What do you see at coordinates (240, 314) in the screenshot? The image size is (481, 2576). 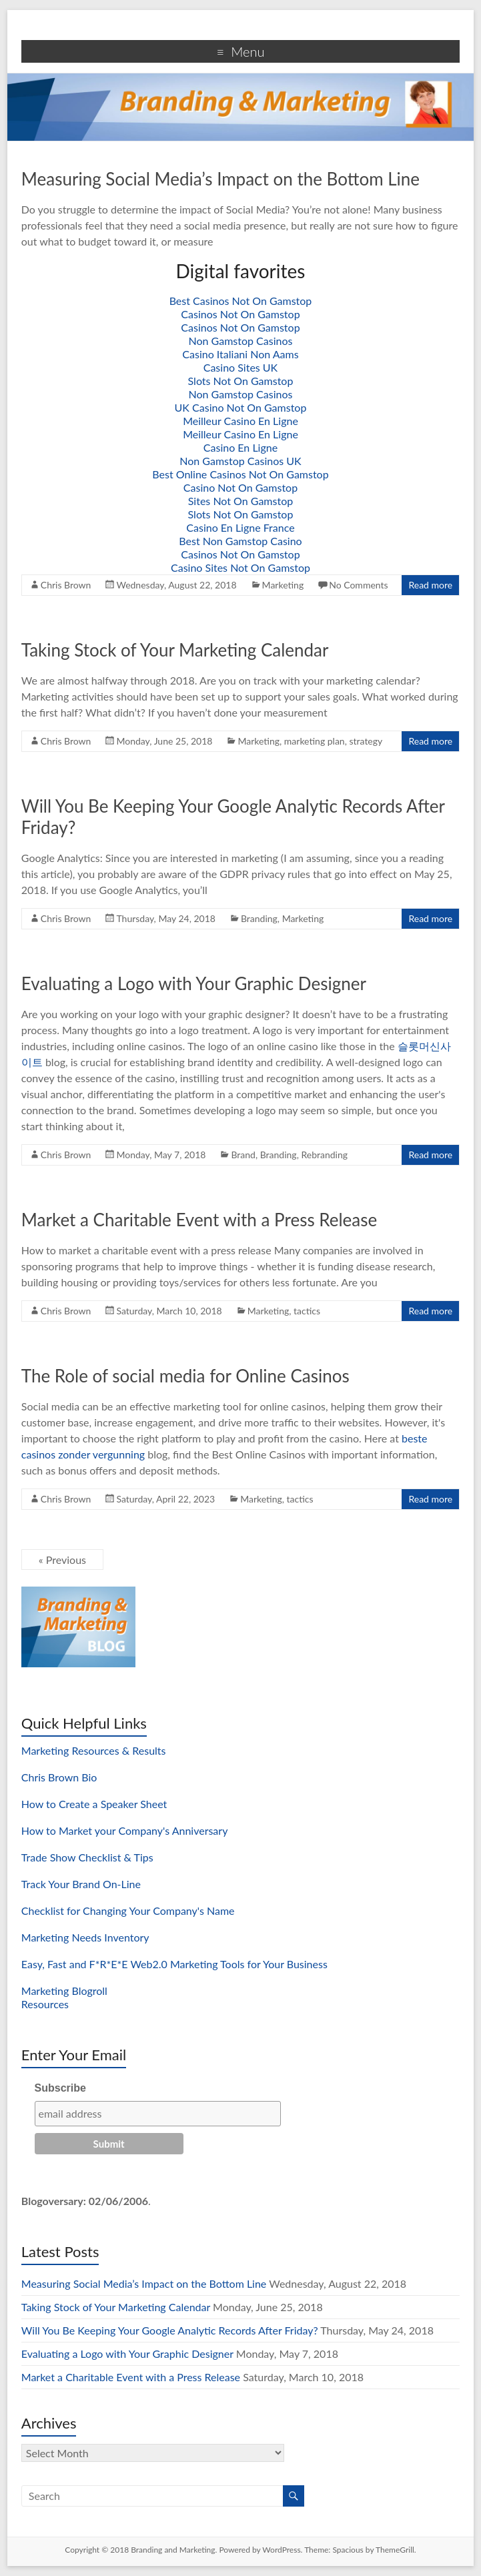 I see `Casinos Not On Gamstop` at bounding box center [240, 314].